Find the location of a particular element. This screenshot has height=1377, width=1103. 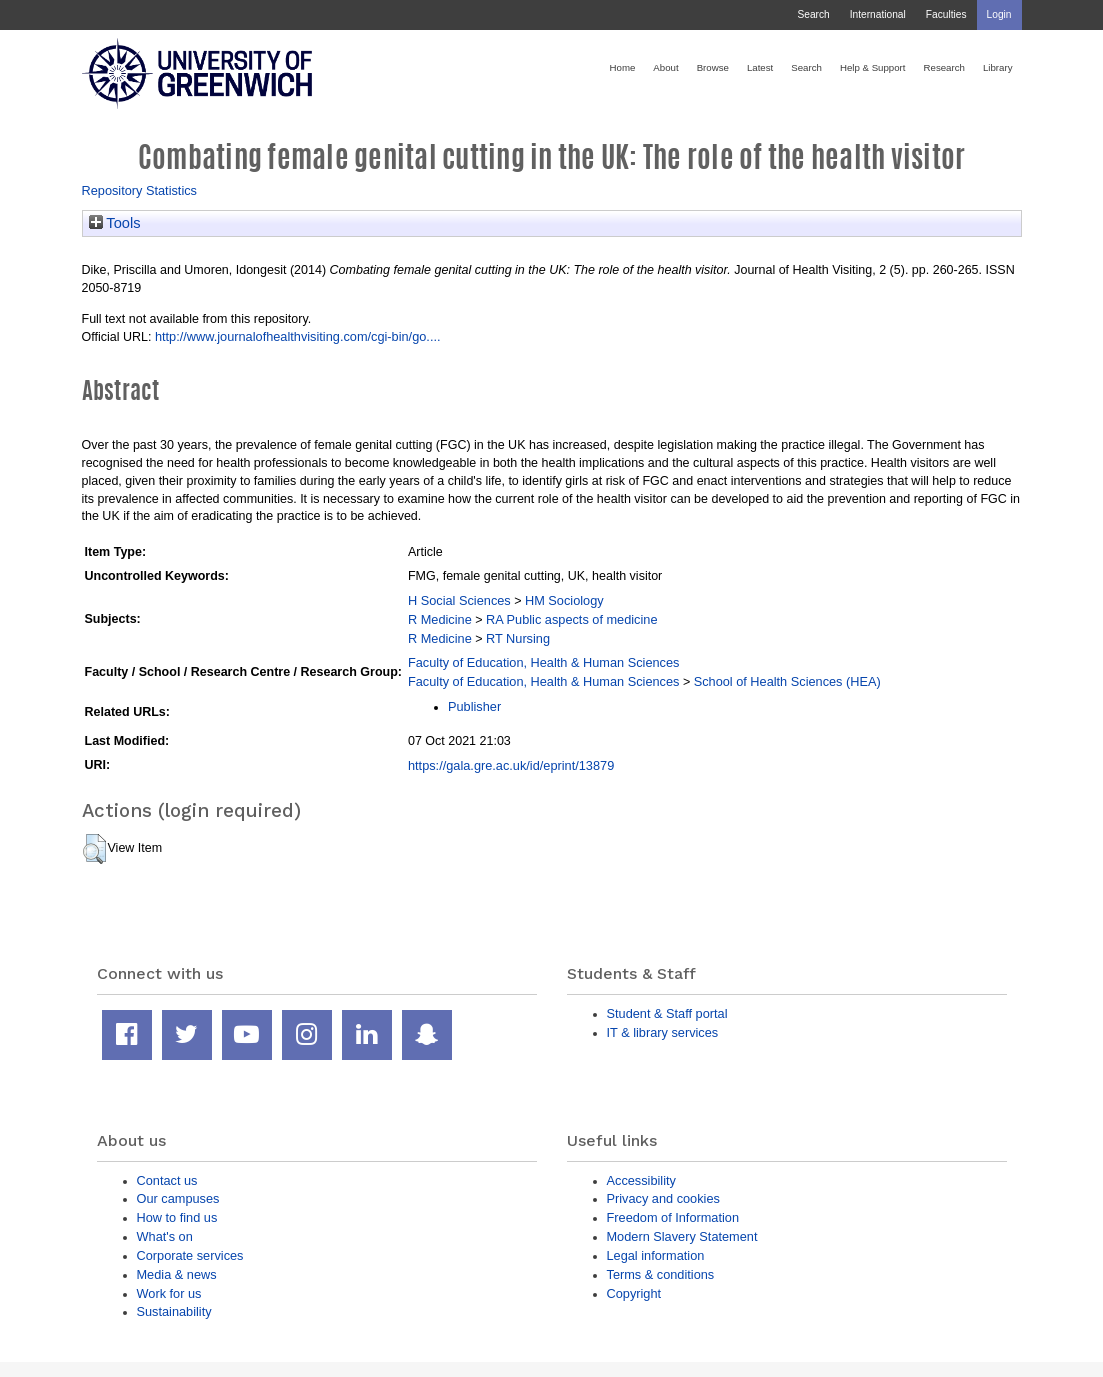

Work for us is located at coordinates (169, 1293).